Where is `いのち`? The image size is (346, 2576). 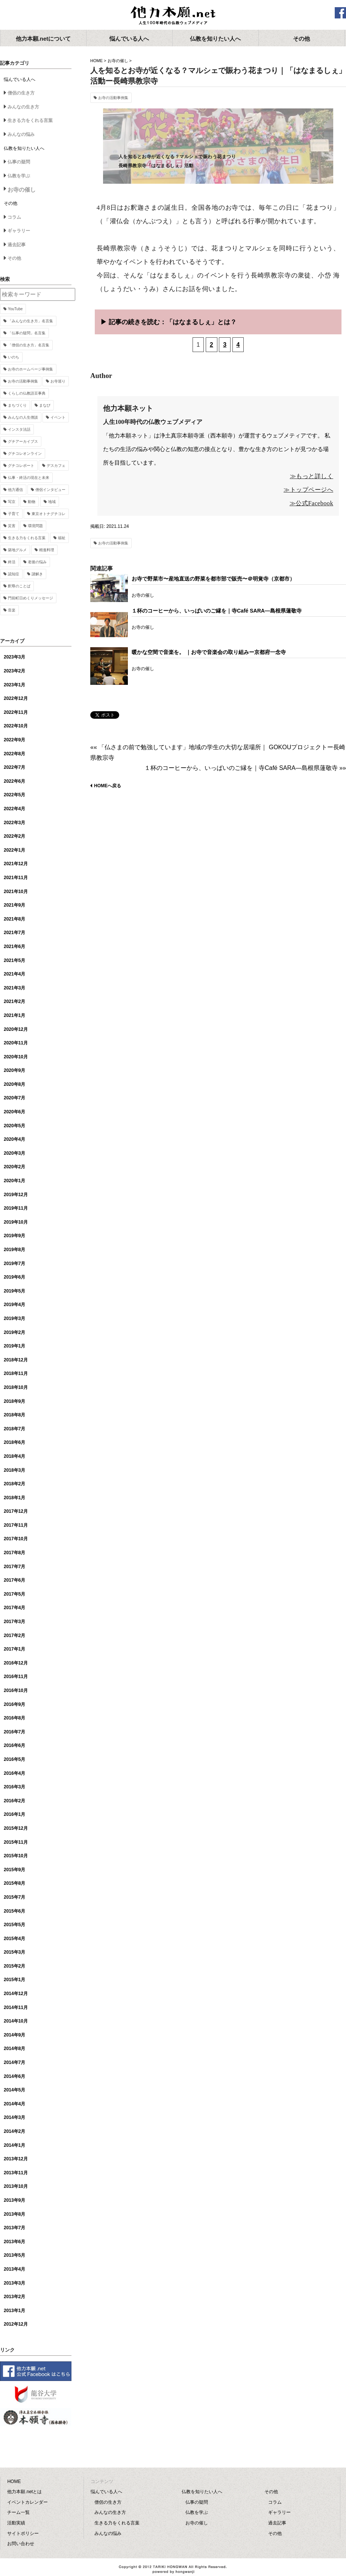 いのち is located at coordinates (13, 357).